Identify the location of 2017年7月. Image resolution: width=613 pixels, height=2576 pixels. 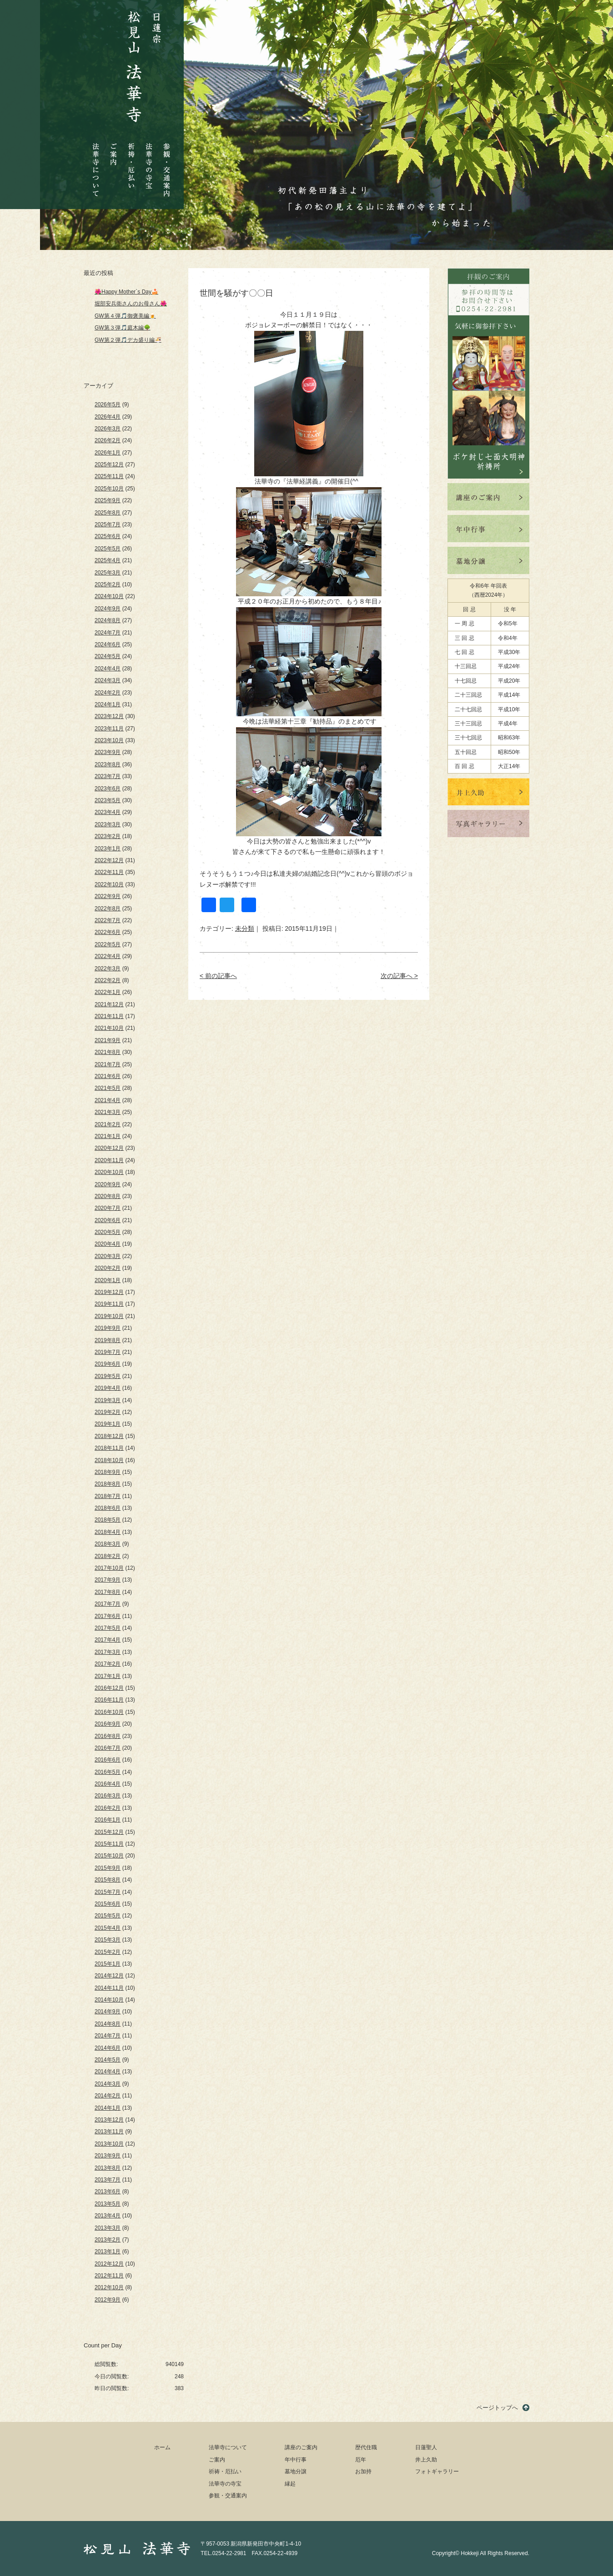
(108, 1604).